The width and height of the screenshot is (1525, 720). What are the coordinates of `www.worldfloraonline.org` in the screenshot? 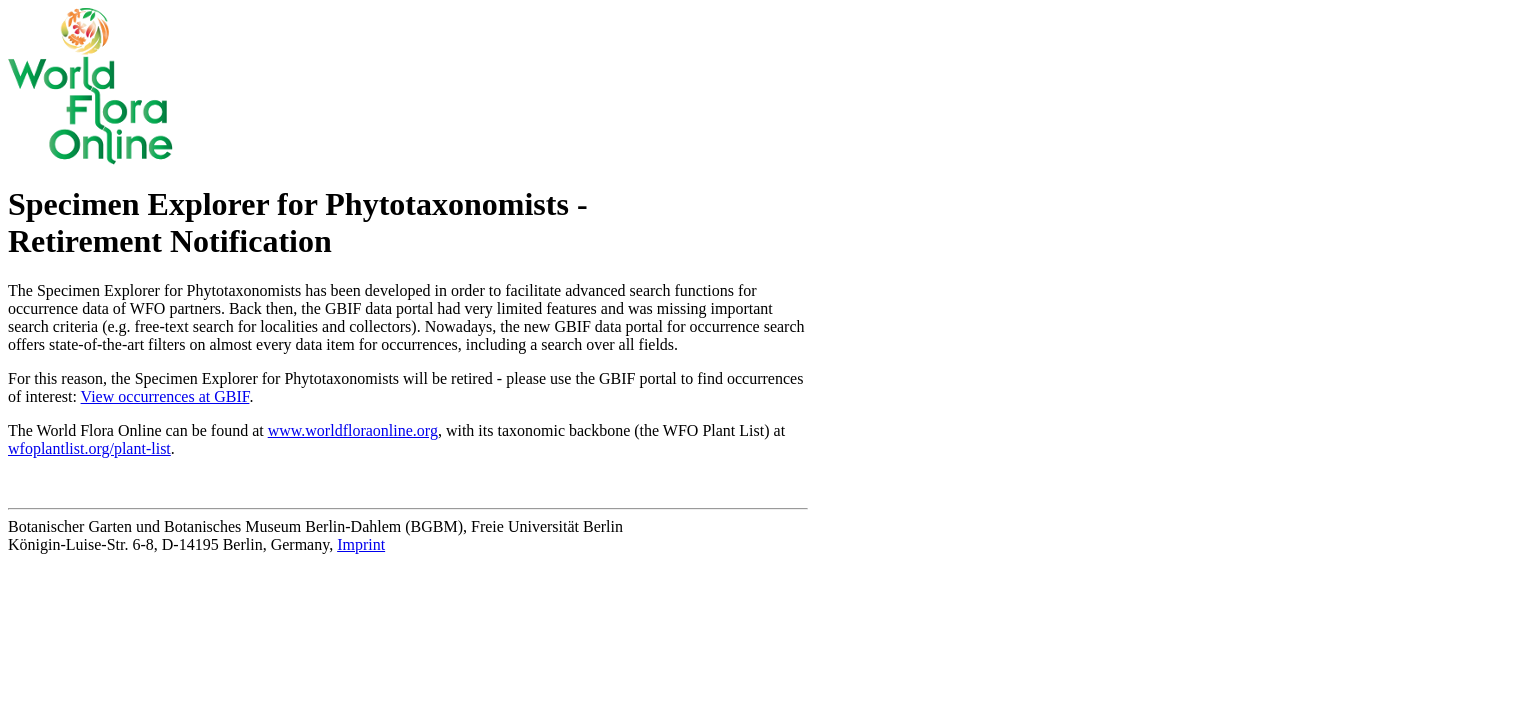 It's located at (353, 430).